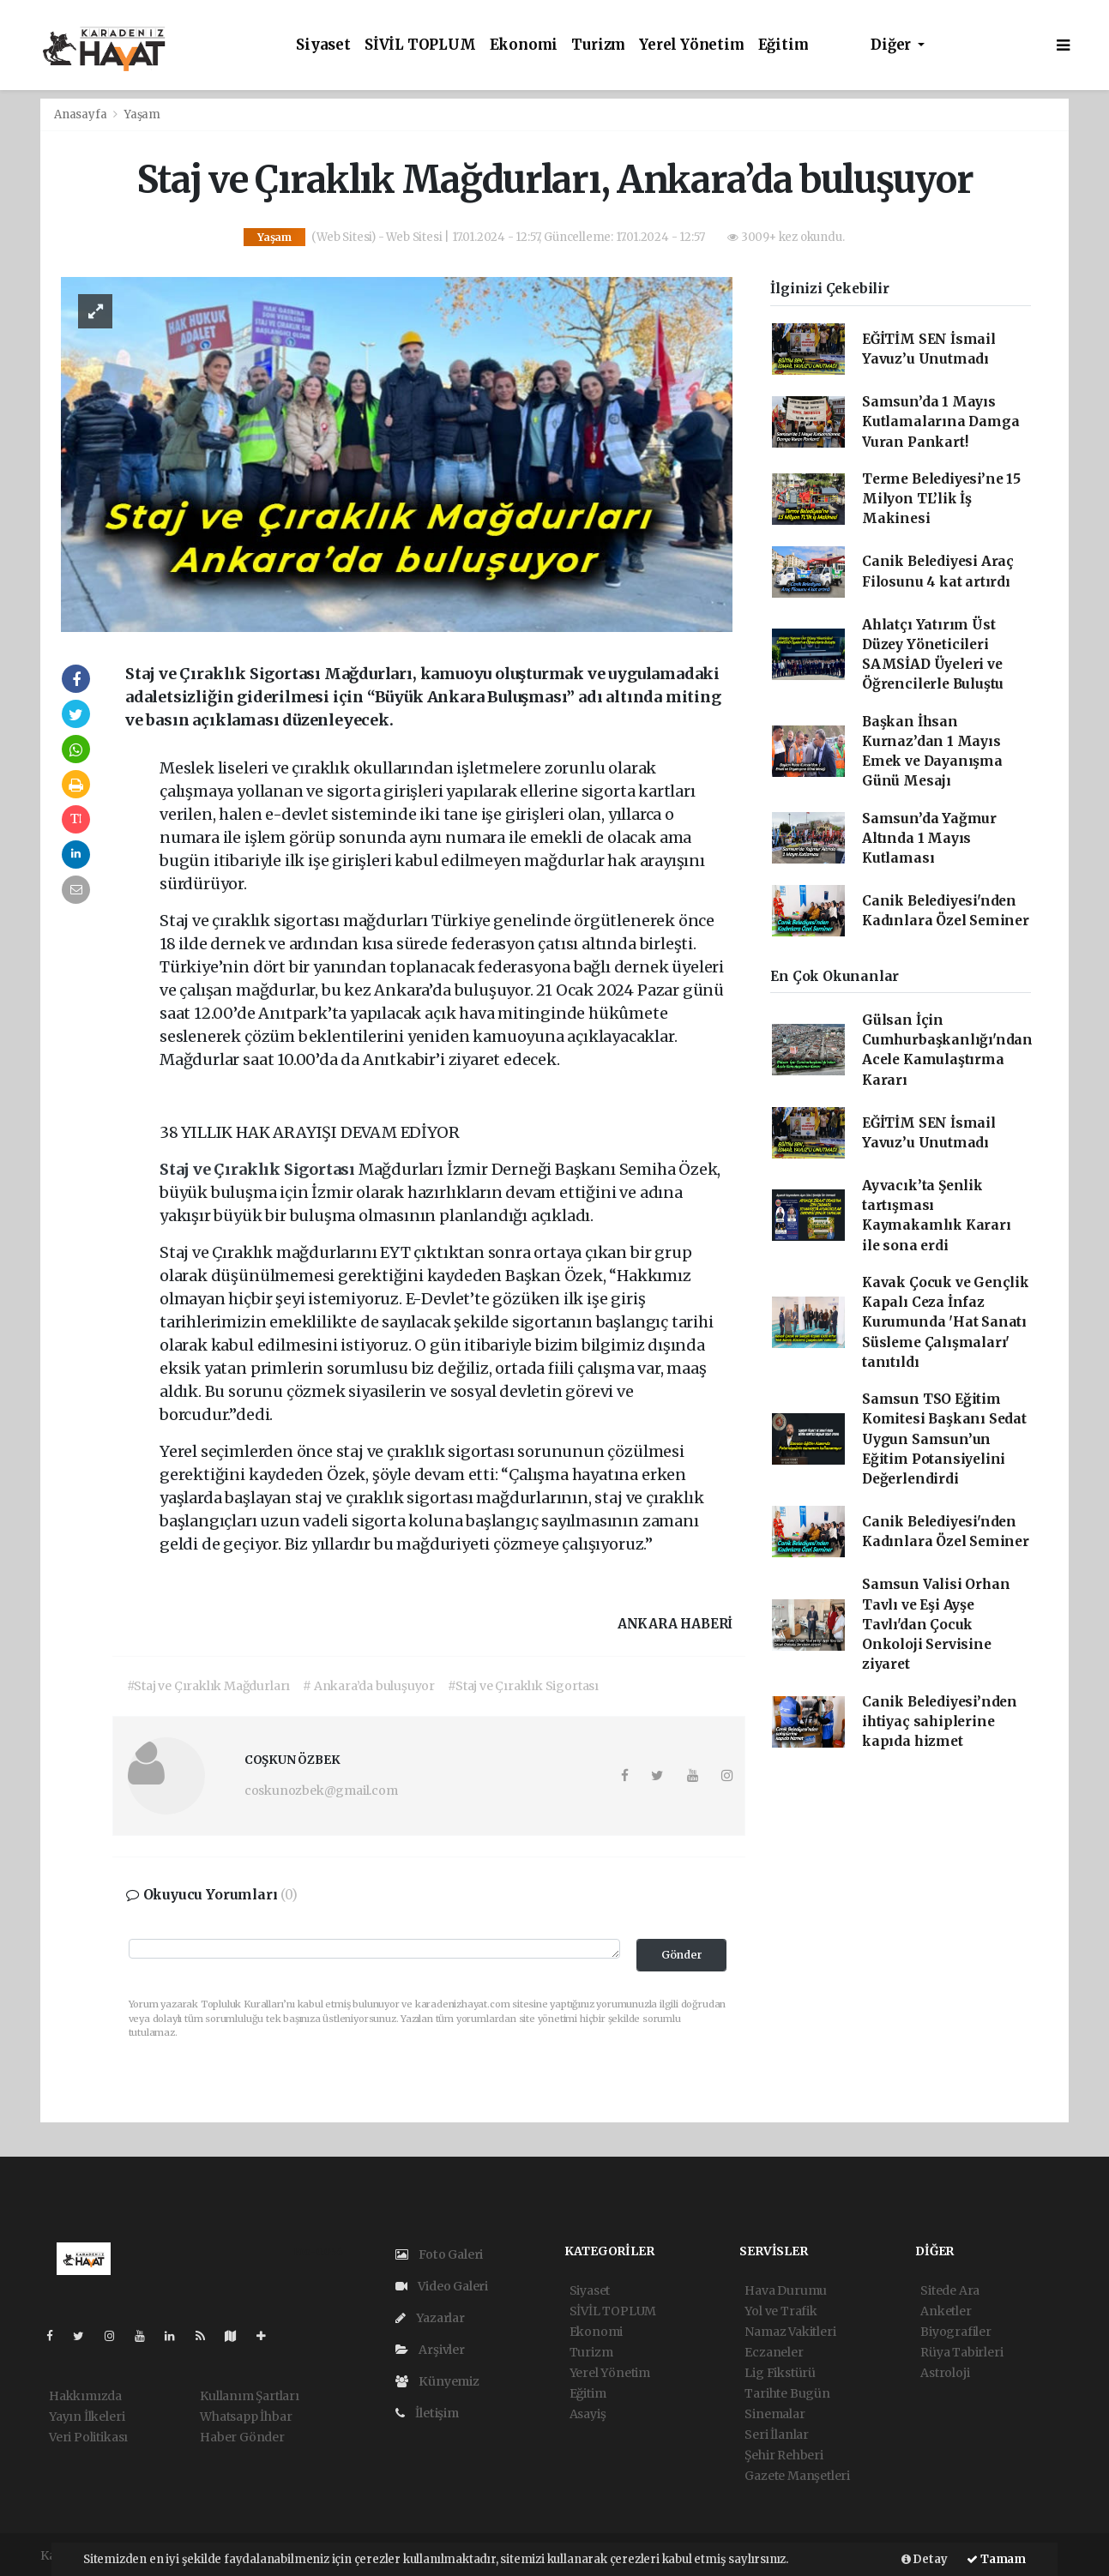  Describe the element at coordinates (944, 1439) in the screenshot. I see `Samsun TSO Eğitim Komitesi Başkanı Sedat Uygun Samsun’un Eğitim Potansiyelini Değerlendirdi` at that location.